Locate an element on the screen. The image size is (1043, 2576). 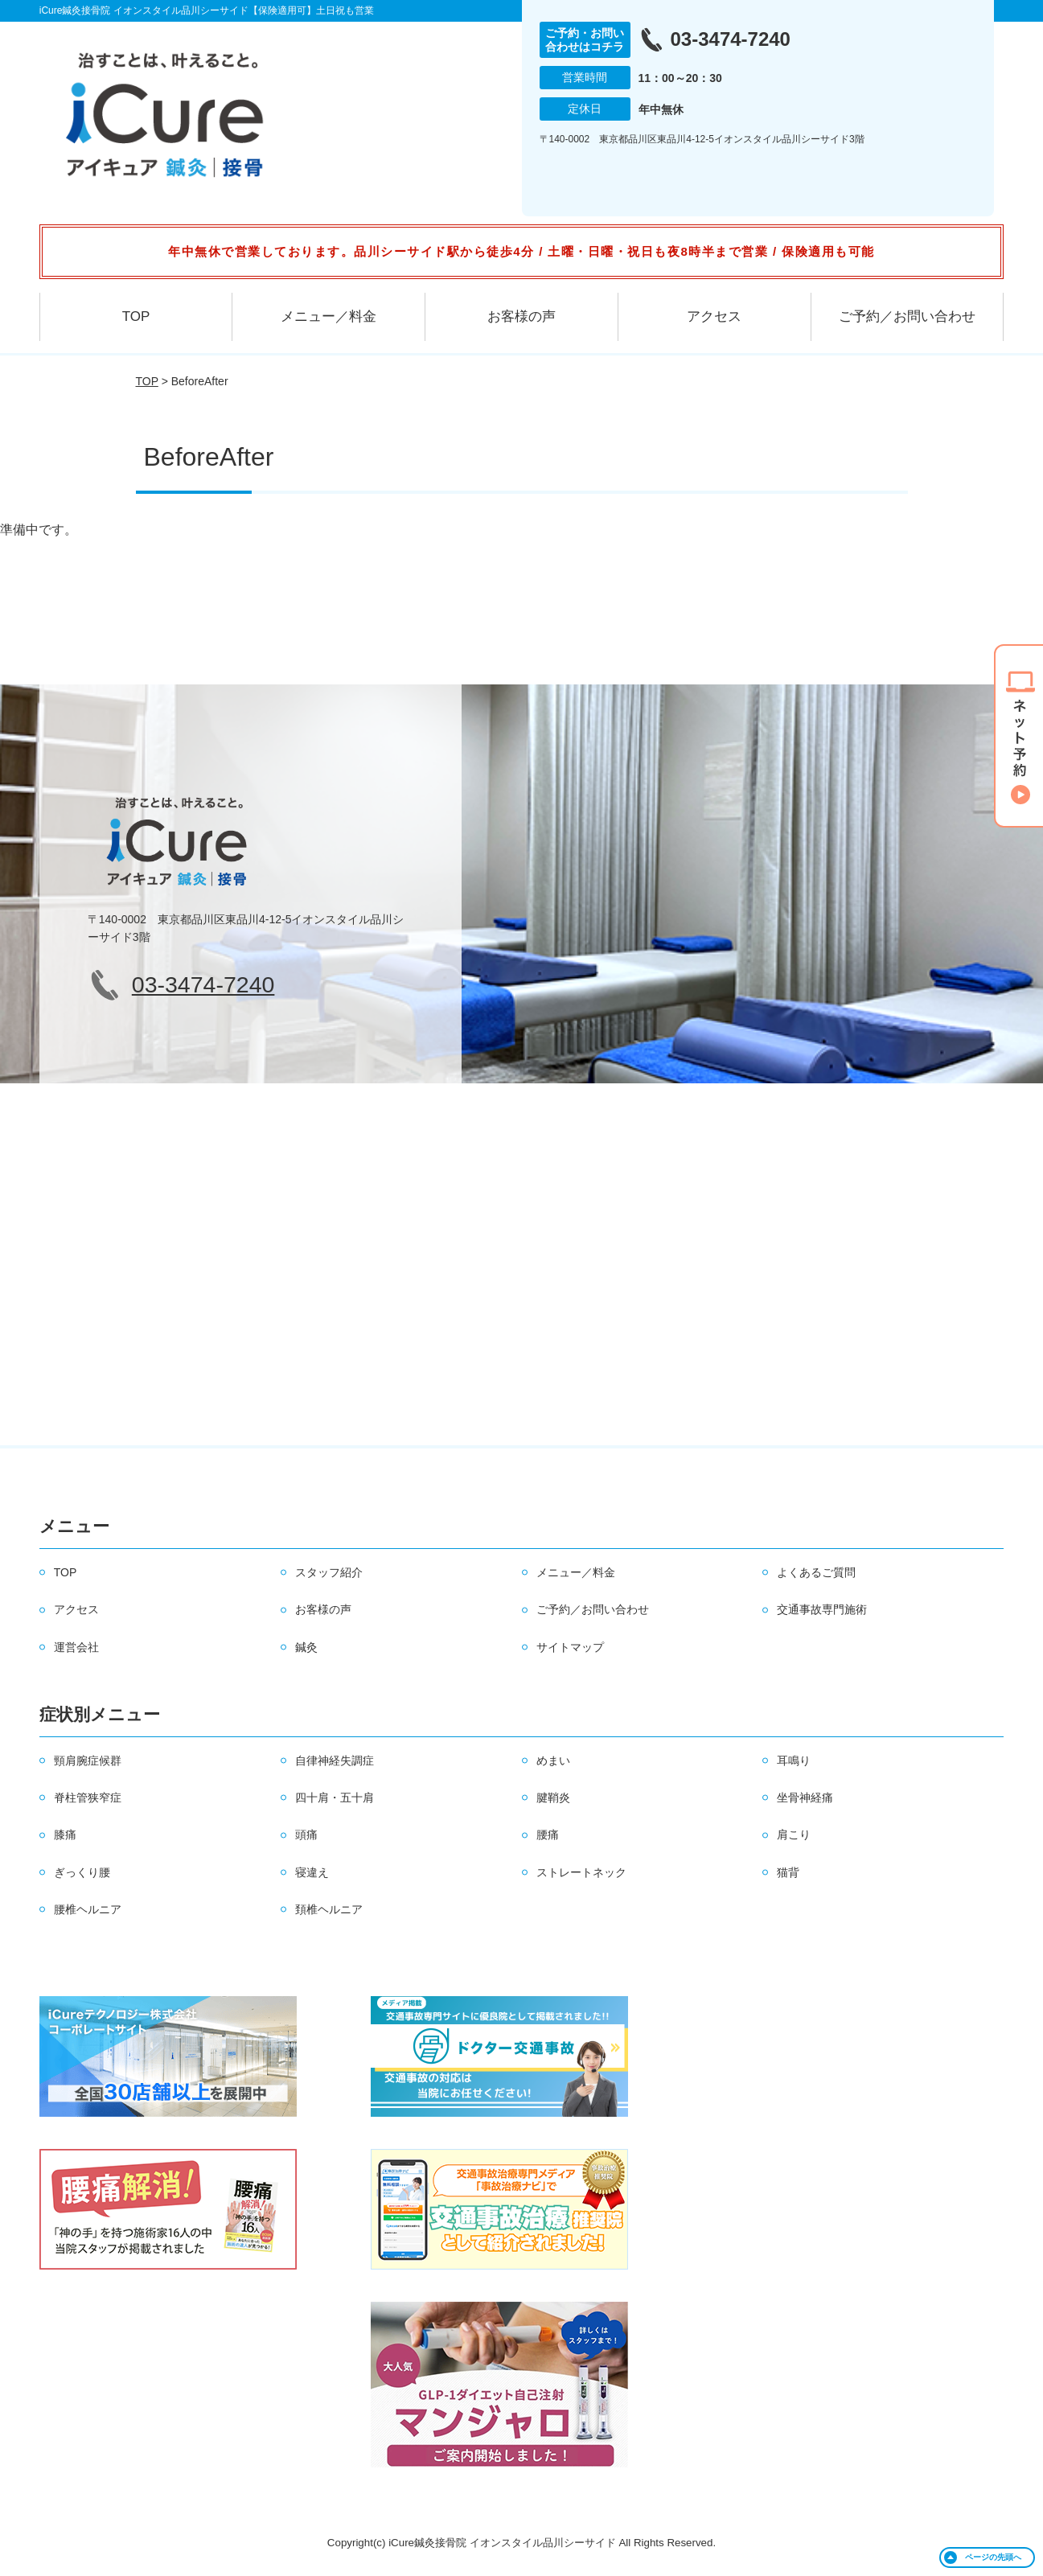
四十肩・五十肩 is located at coordinates (334, 1797).